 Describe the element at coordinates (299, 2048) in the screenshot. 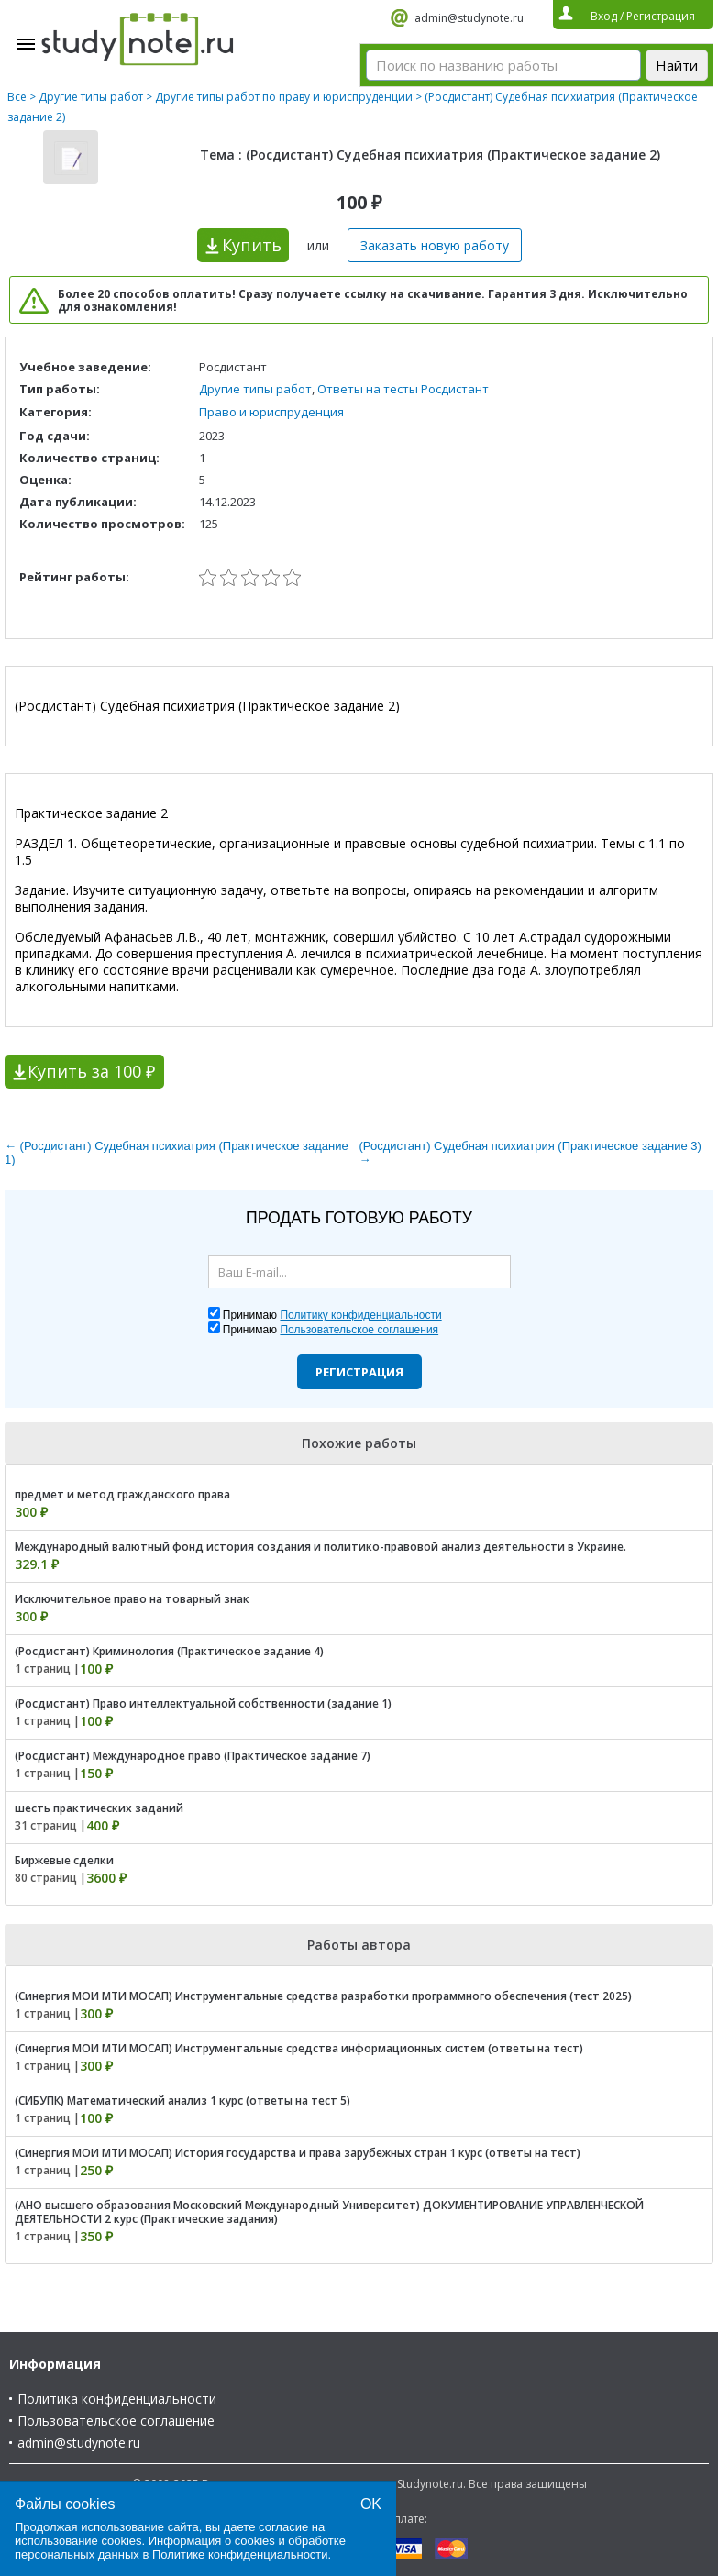

I see `(Синергия МОИ МТИ МОСАП) Инструментальные средства информационных систем (ответы на тест)` at that location.